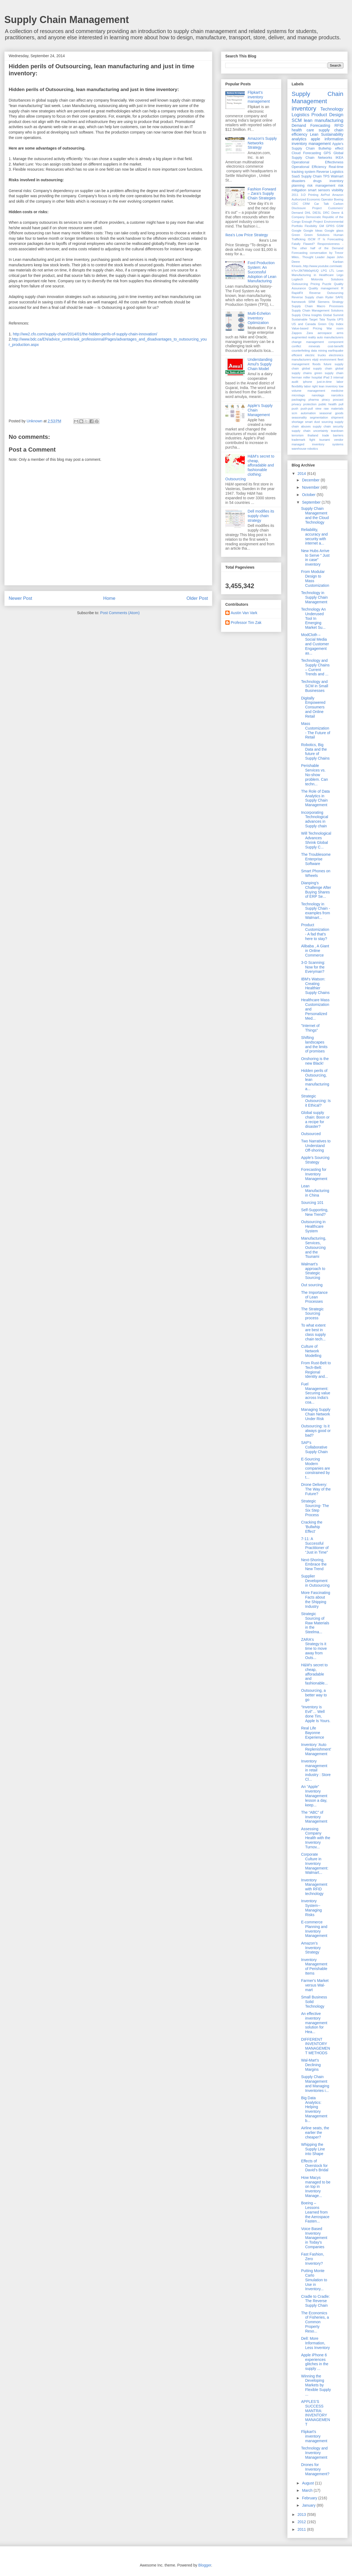  I want to click on Austin Van Vark, so click(244, 613).